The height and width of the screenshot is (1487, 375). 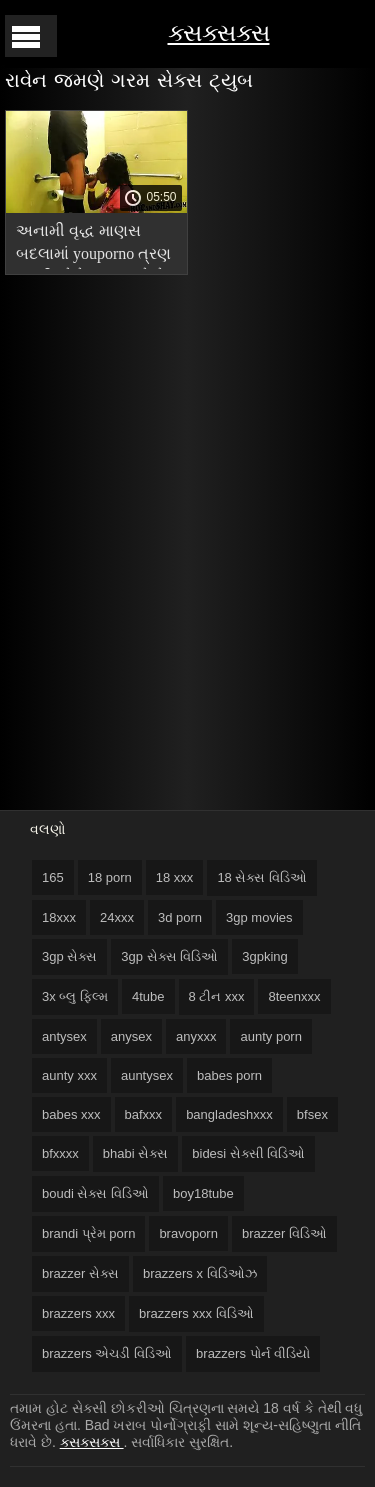 I want to click on babes porn, so click(x=229, y=1075).